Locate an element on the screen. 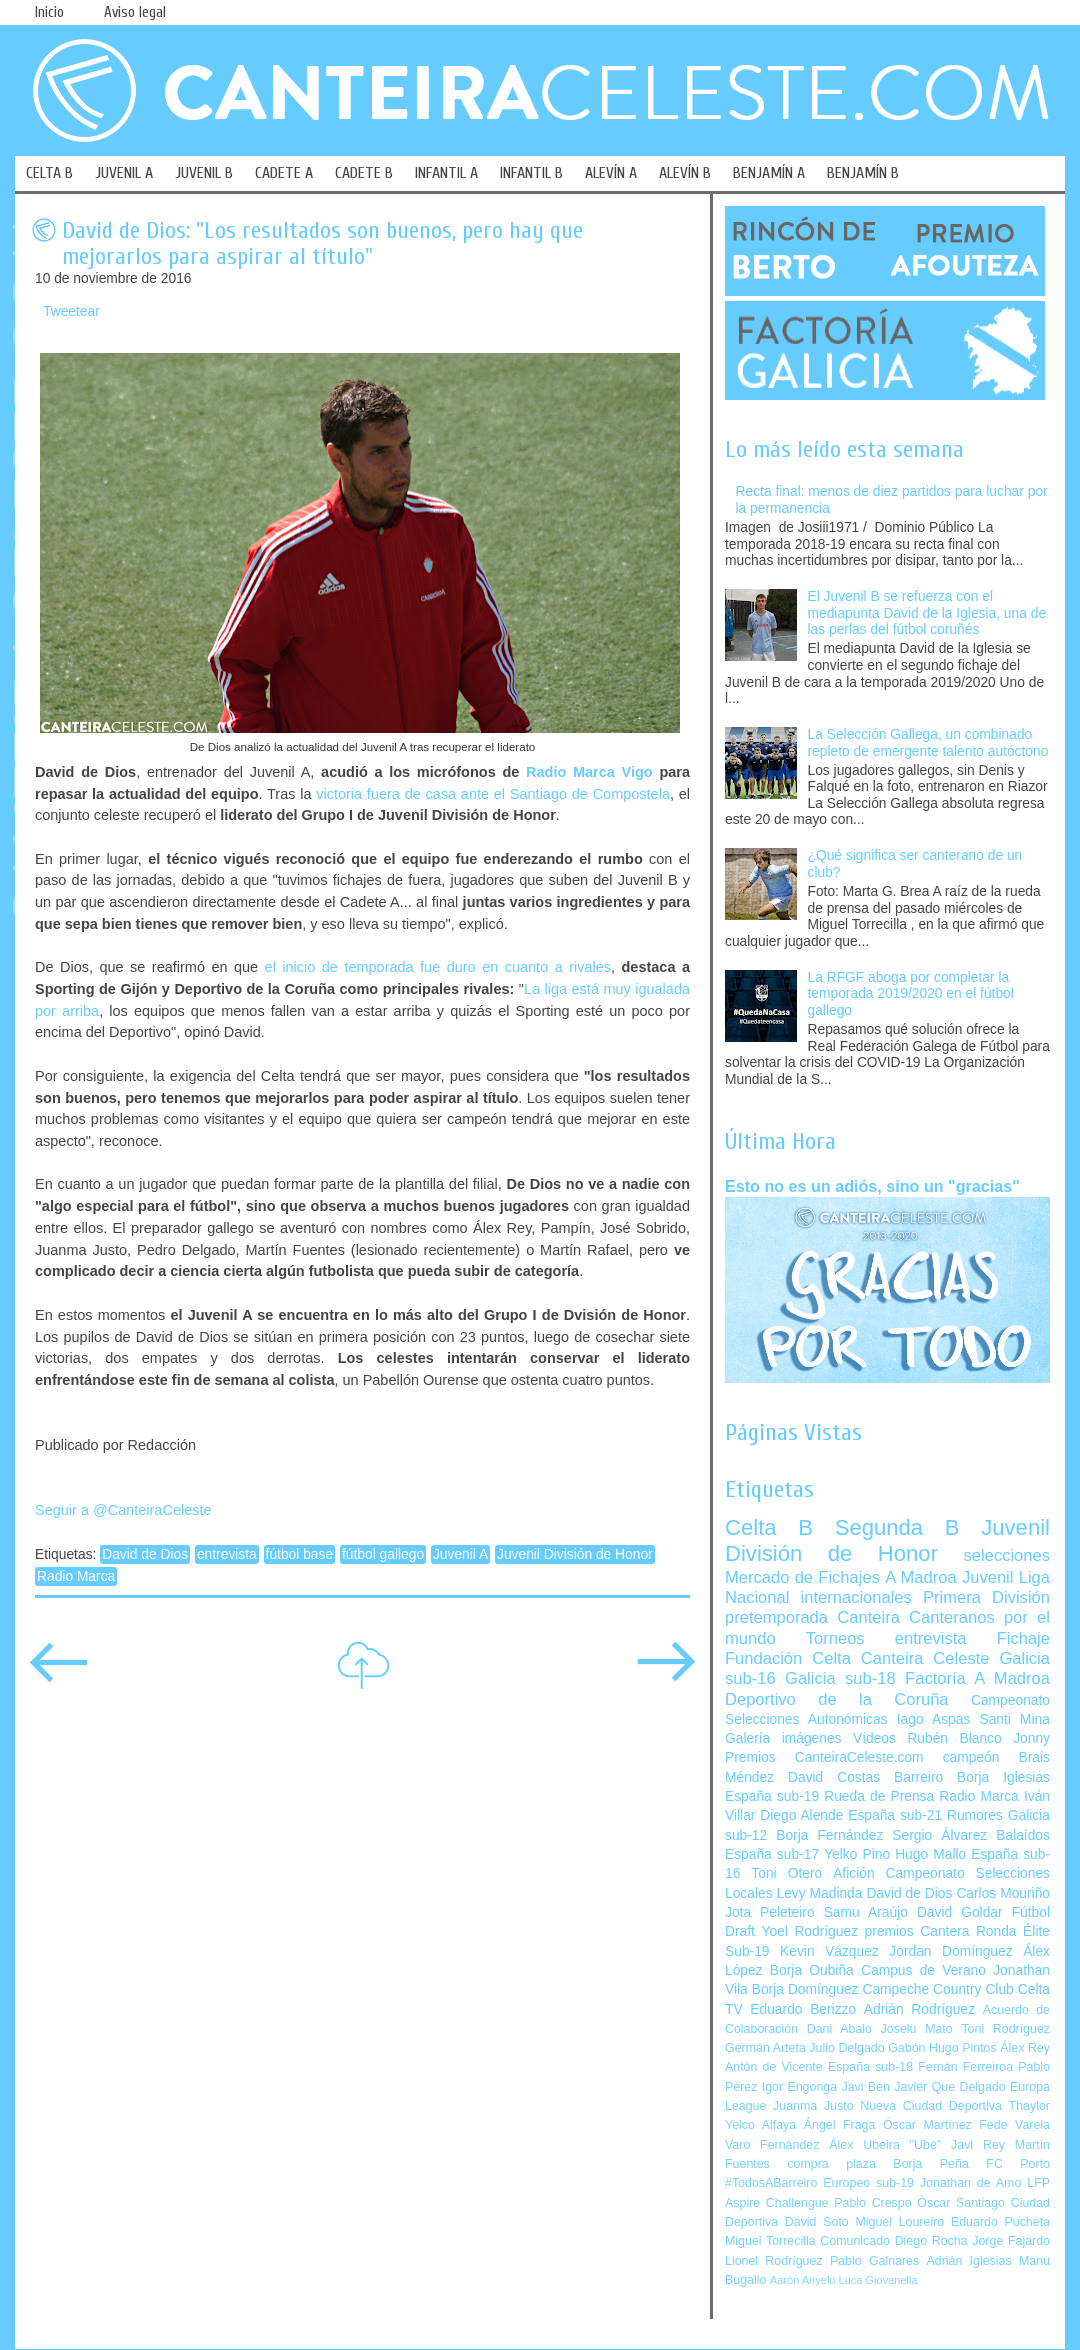 Image resolution: width=1080 pixels, height=2350 pixels. Javi Ben is located at coordinates (865, 2087).